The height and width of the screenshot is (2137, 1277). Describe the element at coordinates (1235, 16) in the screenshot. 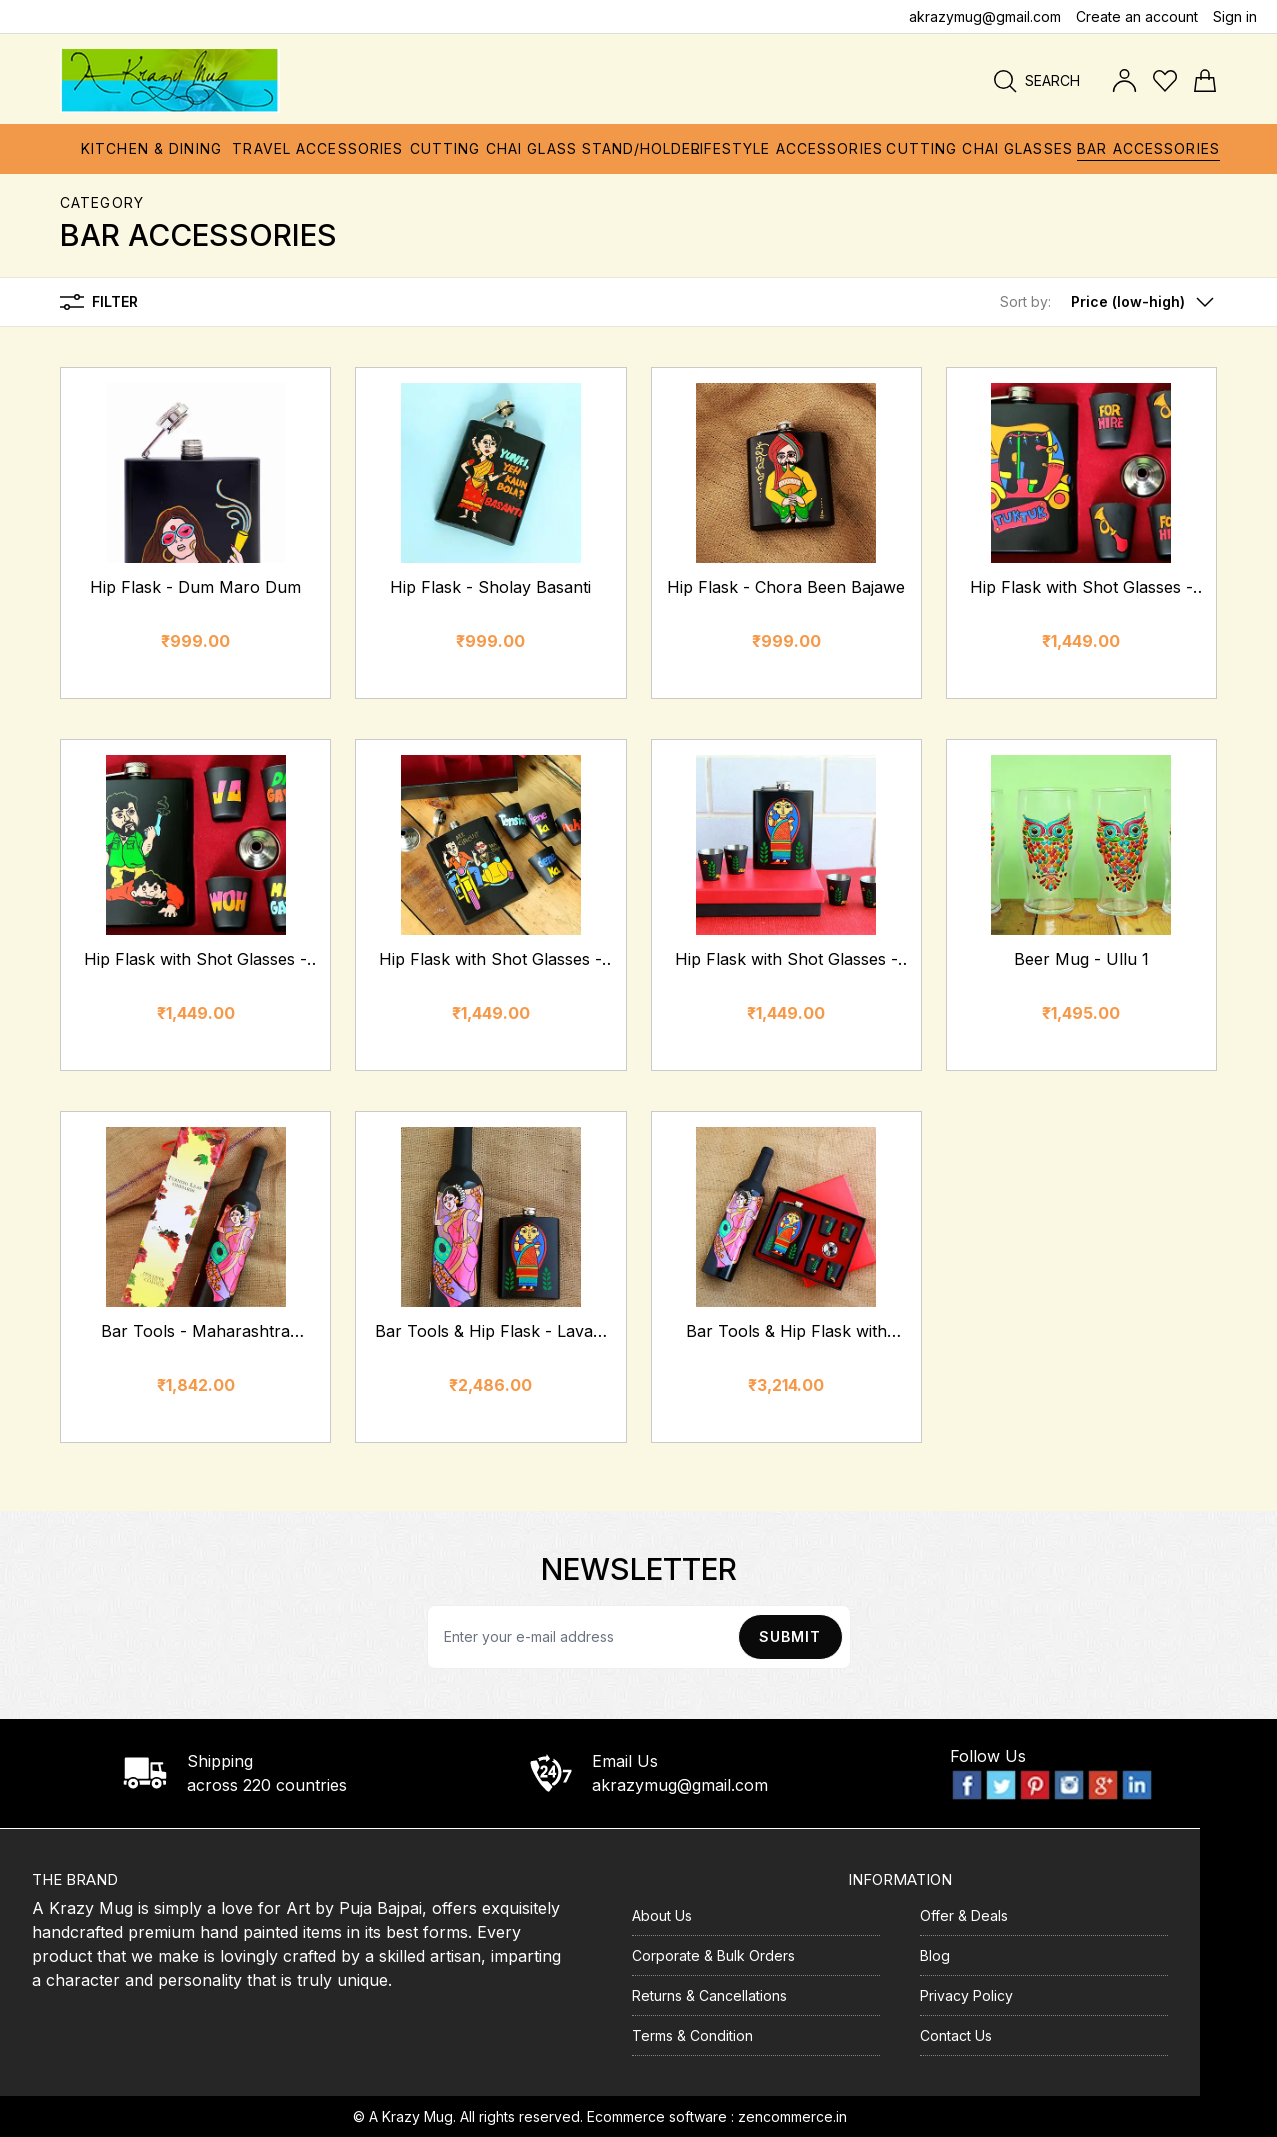

I see `Sign in` at that location.